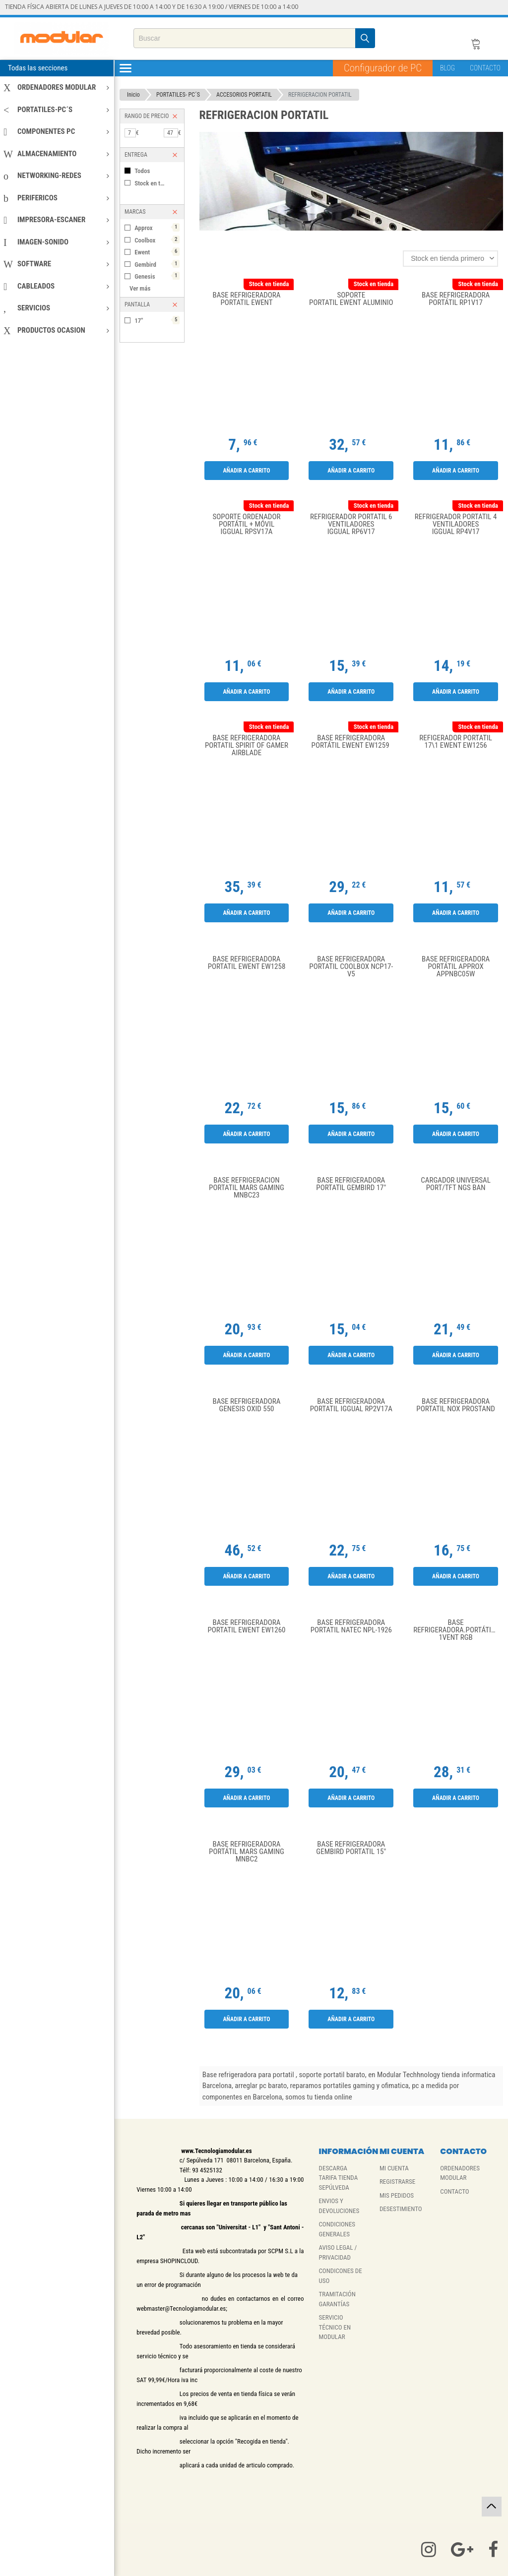  What do you see at coordinates (351, 1626) in the screenshot?
I see `Base Refrigeradora Portatil Natec NPL-1926` at bounding box center [351, 1626].